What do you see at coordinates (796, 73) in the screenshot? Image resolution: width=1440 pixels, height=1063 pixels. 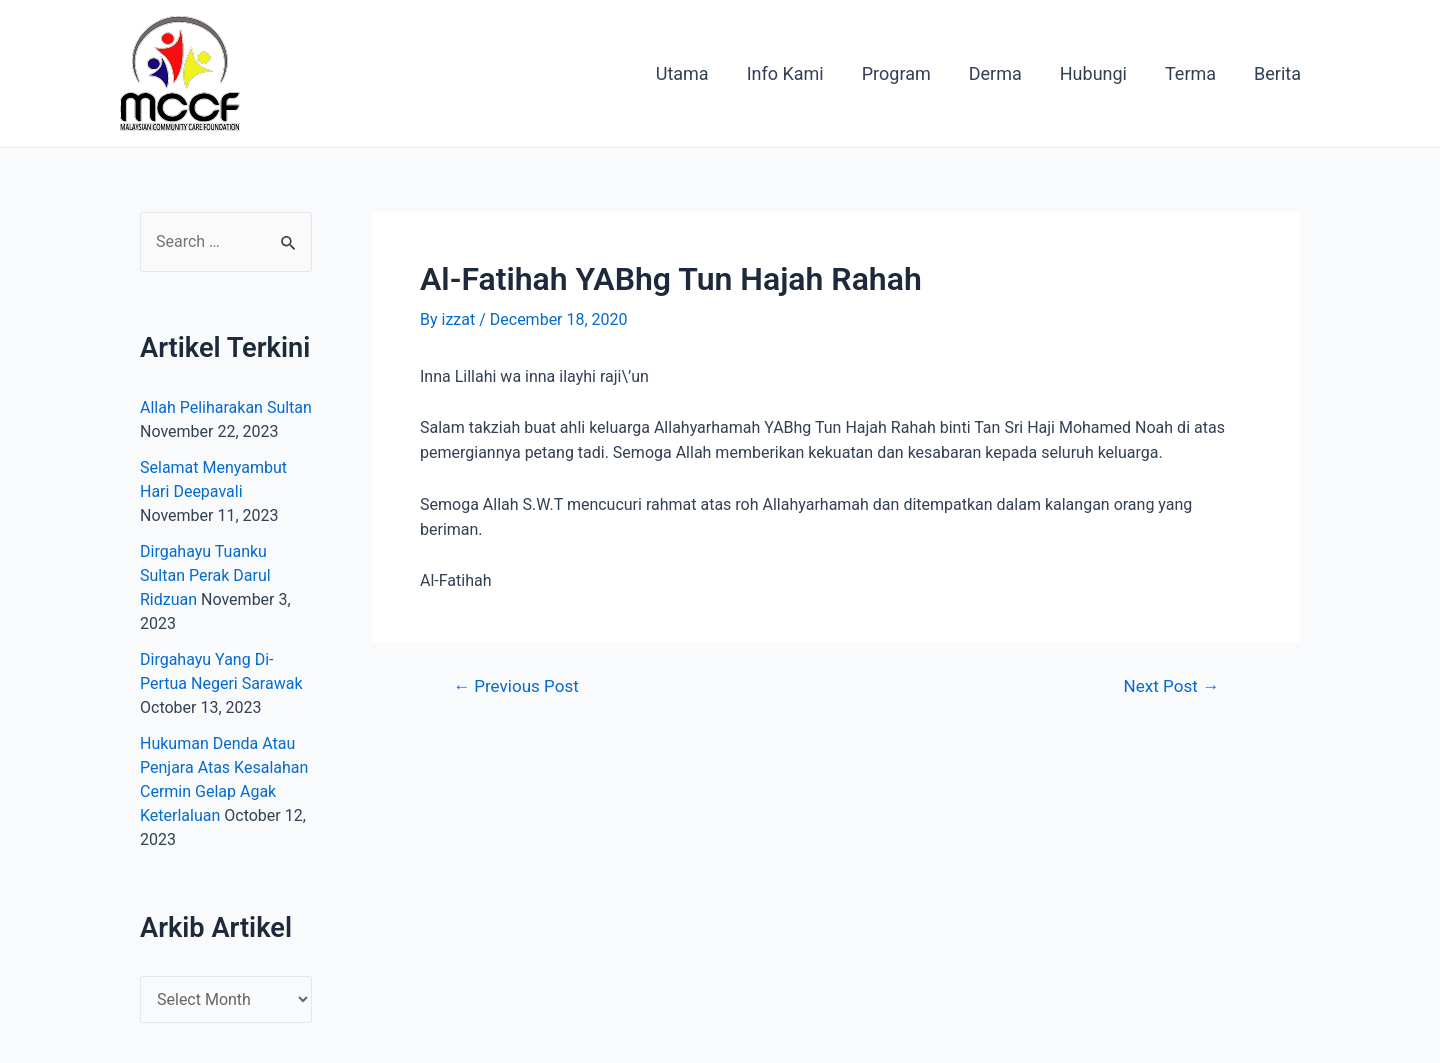 I see `Info Kami` at bounding box center [796, 73].